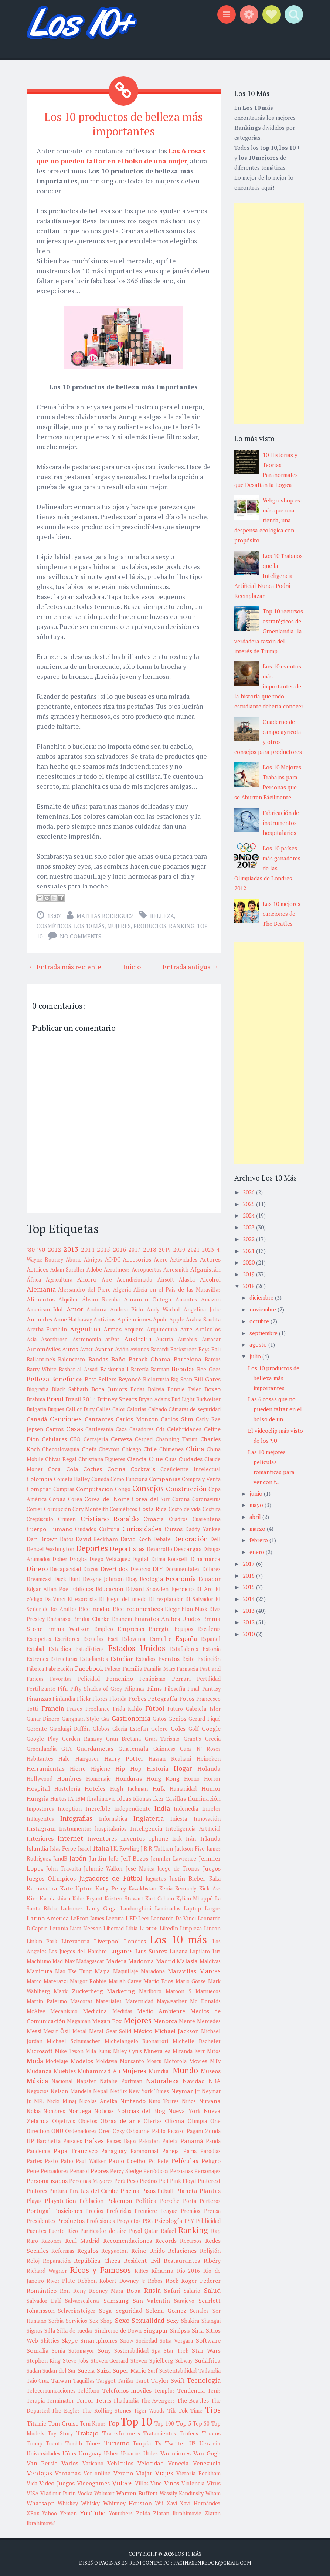  Describe the element at coordinates (281, 822) in the screenshot. I see `Fabricación de instrumentos hospitalarios` at that location.